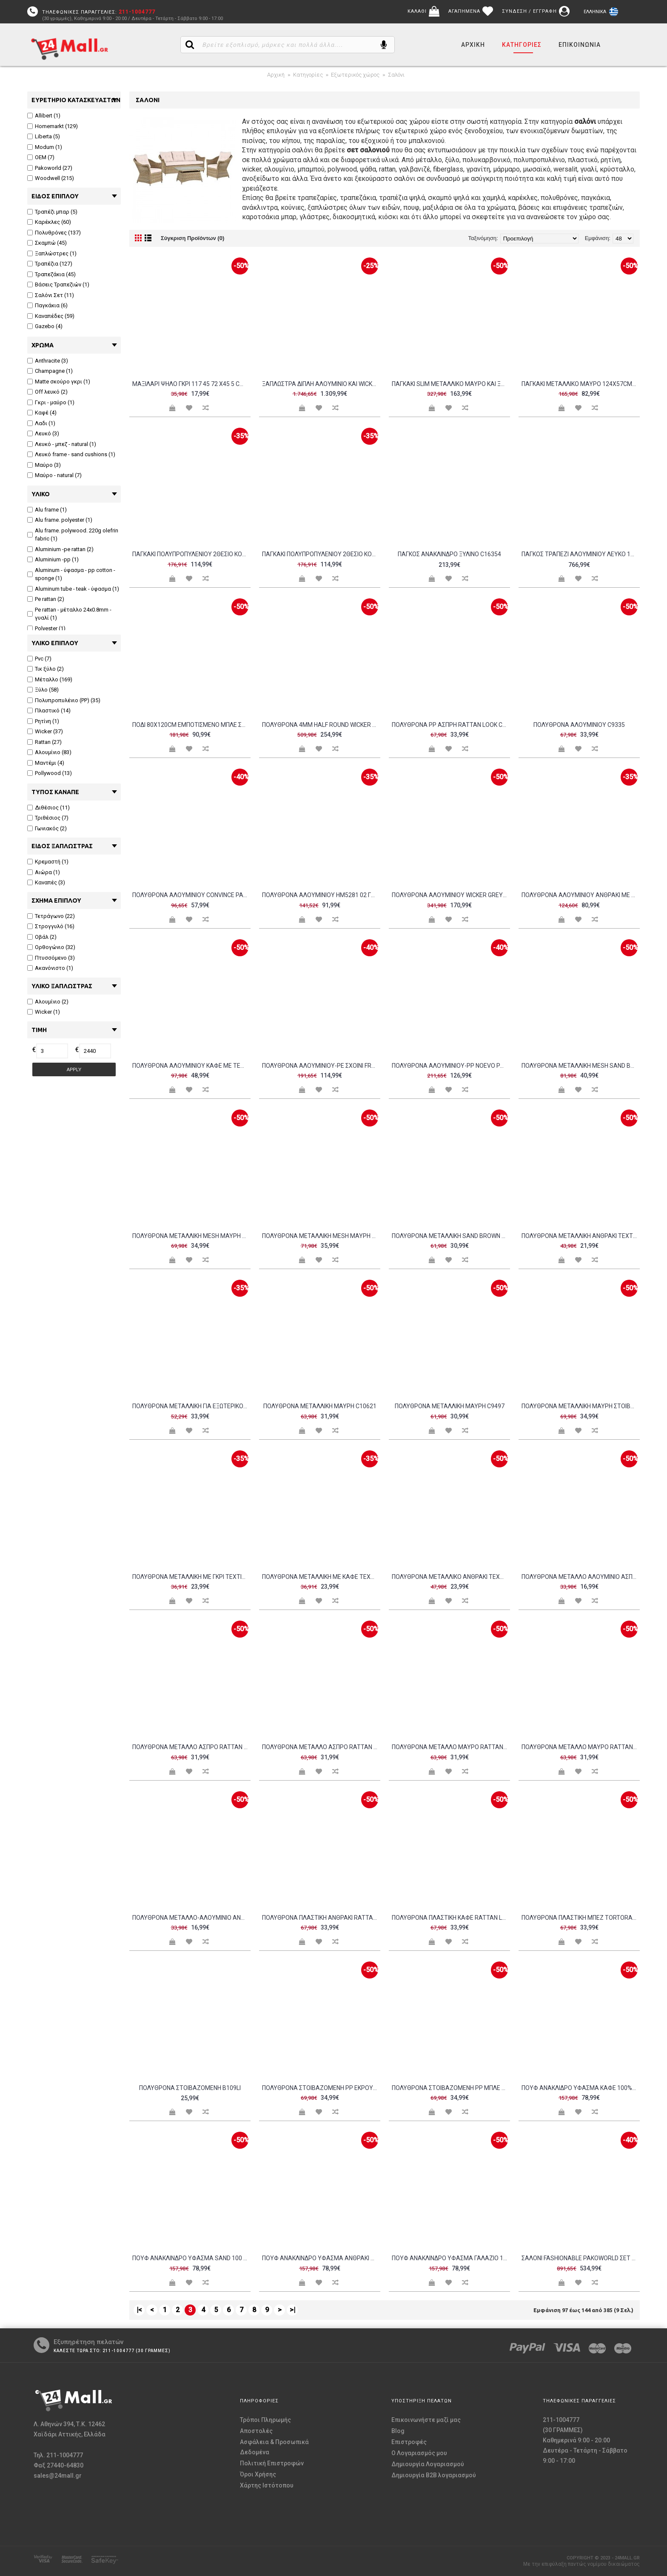  What do you see at coordinates (321, 1917) in the screenshot?
I see `Πολυθρόνα πλαστική ανθρακί rattan look c9567` at bounding box center [321, 1917].